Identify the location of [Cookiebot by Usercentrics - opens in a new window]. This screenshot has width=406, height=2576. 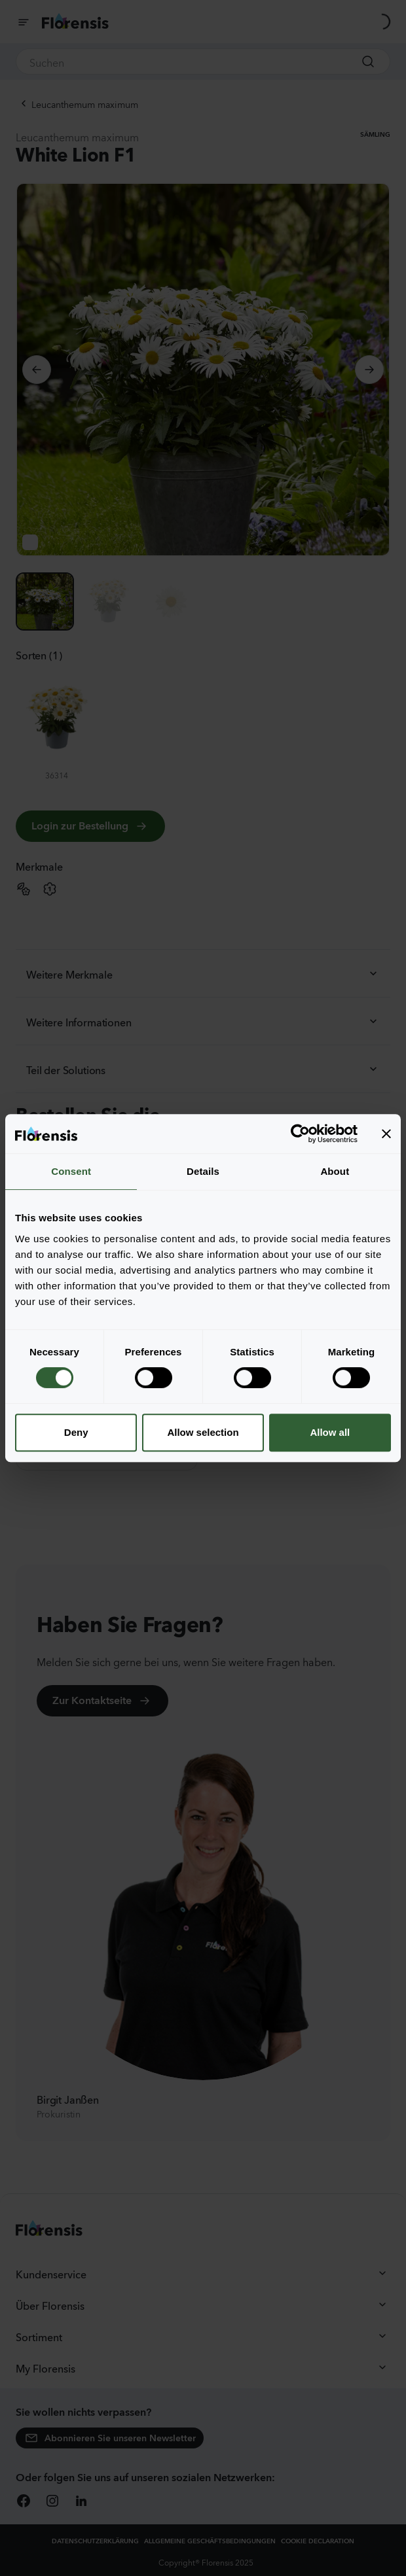
(300, 1133).